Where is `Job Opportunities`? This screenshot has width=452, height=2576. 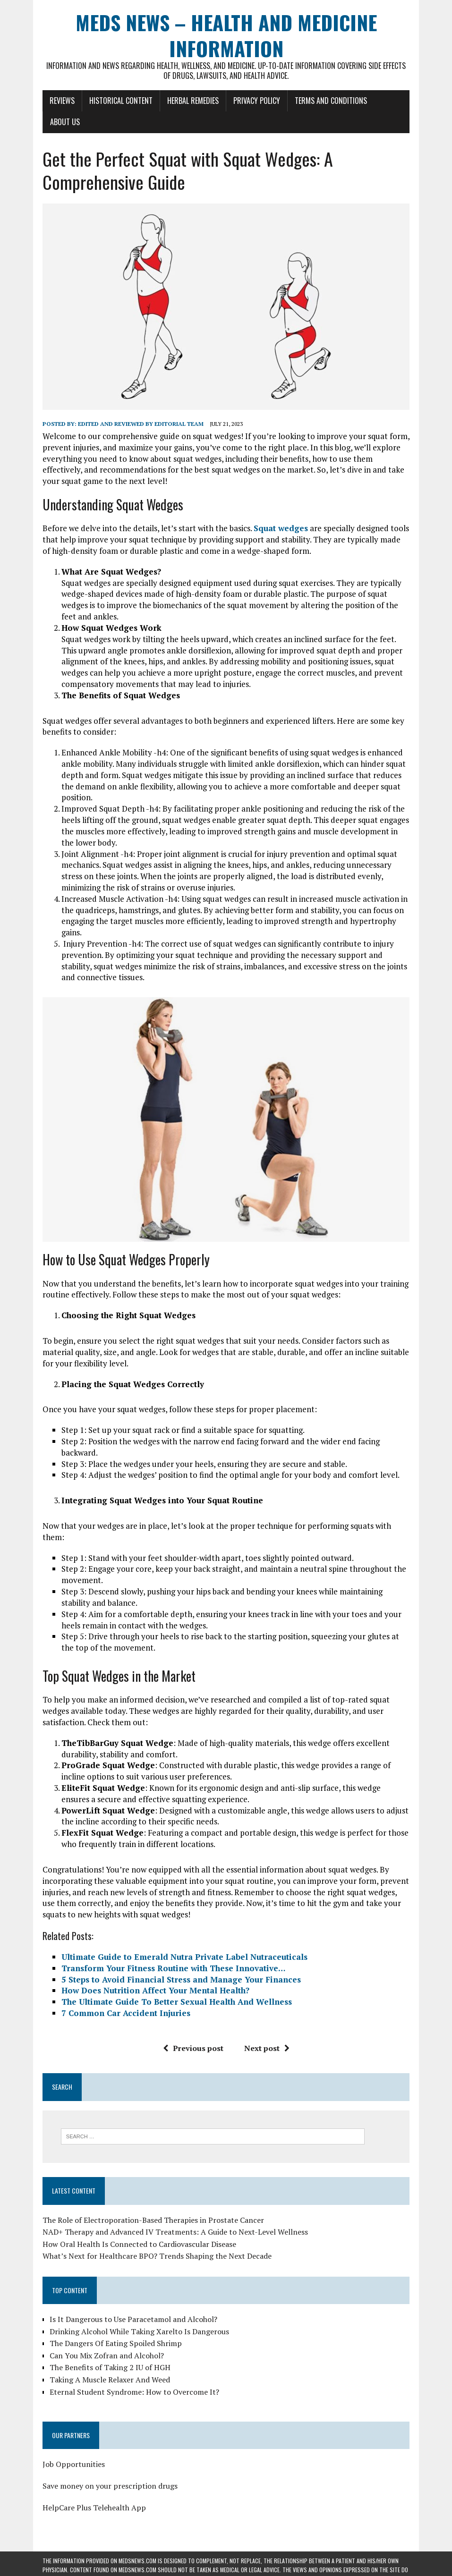 Job Opportunities is located at coordinates (74, 2464).